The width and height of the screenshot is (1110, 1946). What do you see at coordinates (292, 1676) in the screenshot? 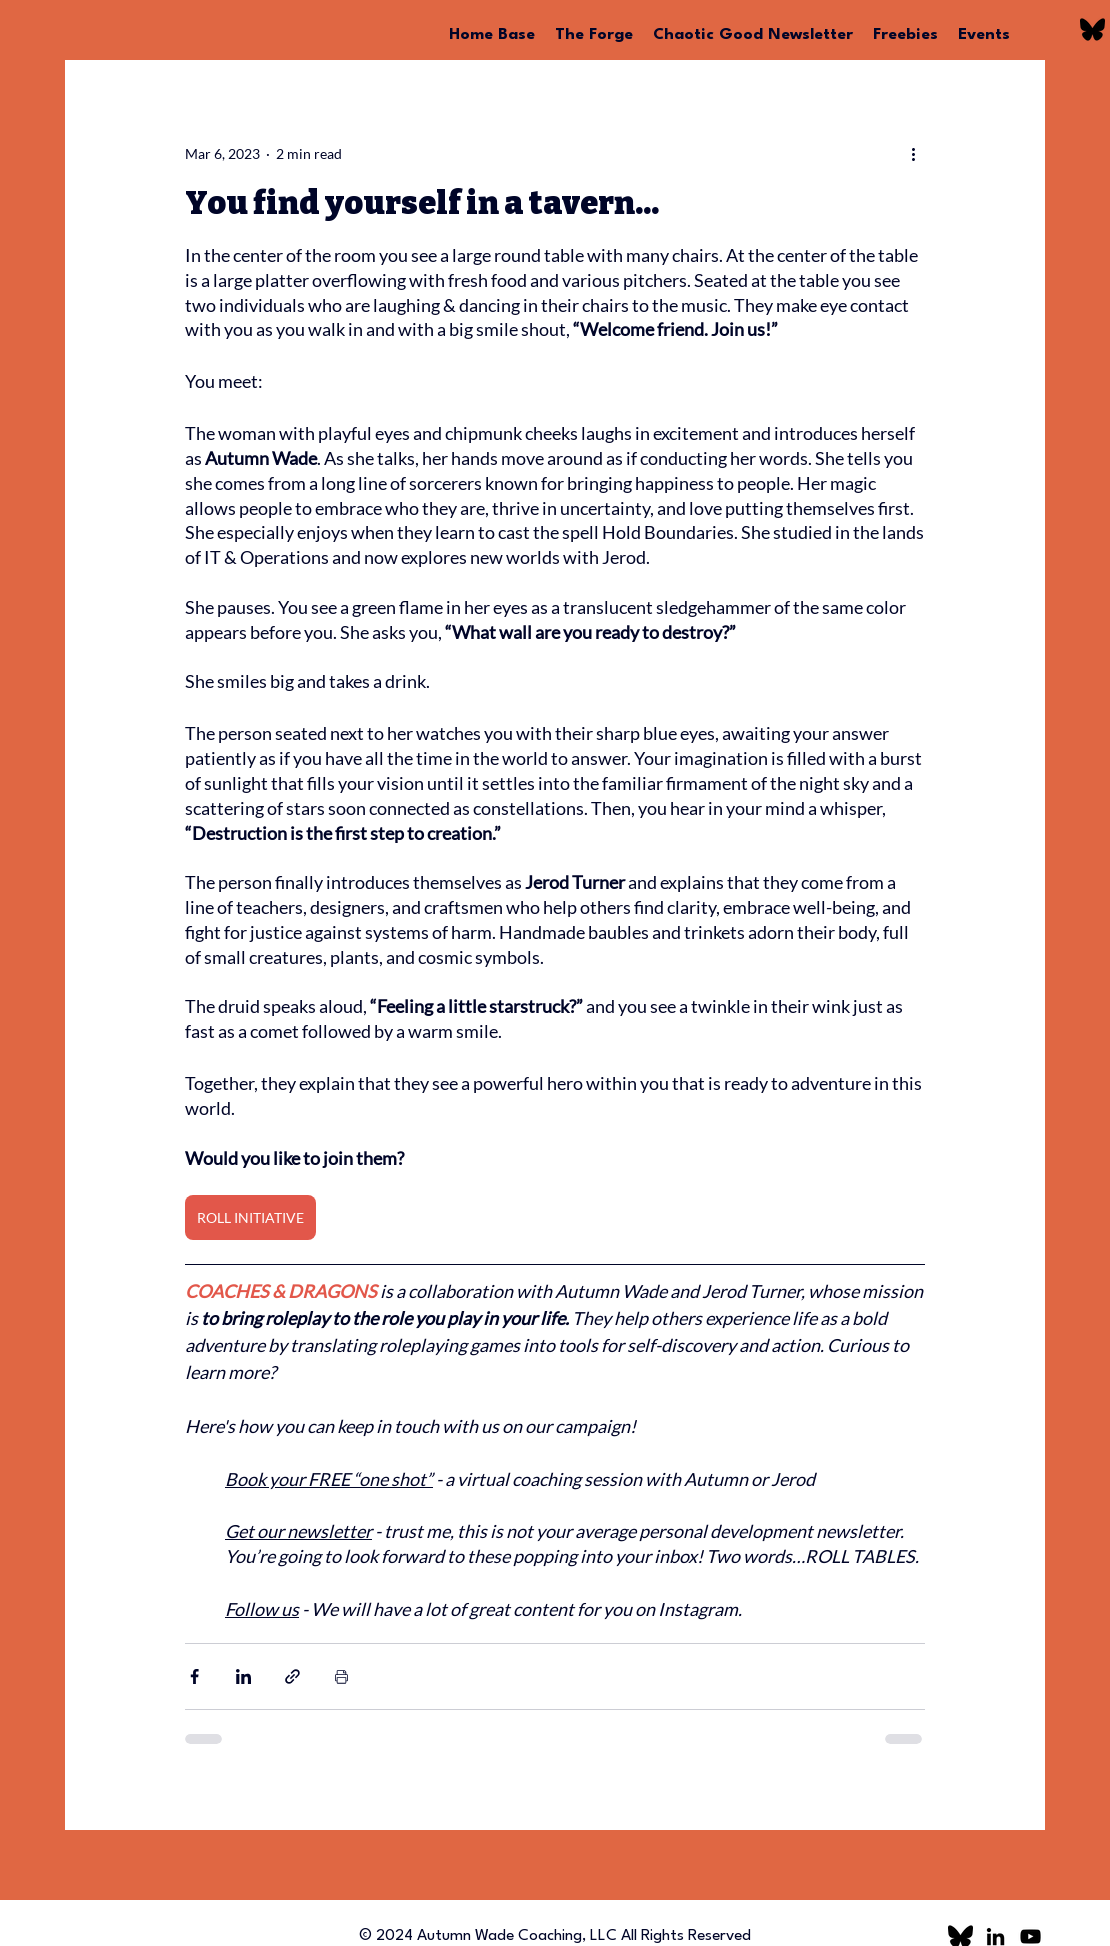
I see `[Share via link]` at bounding box center [292, 1676].